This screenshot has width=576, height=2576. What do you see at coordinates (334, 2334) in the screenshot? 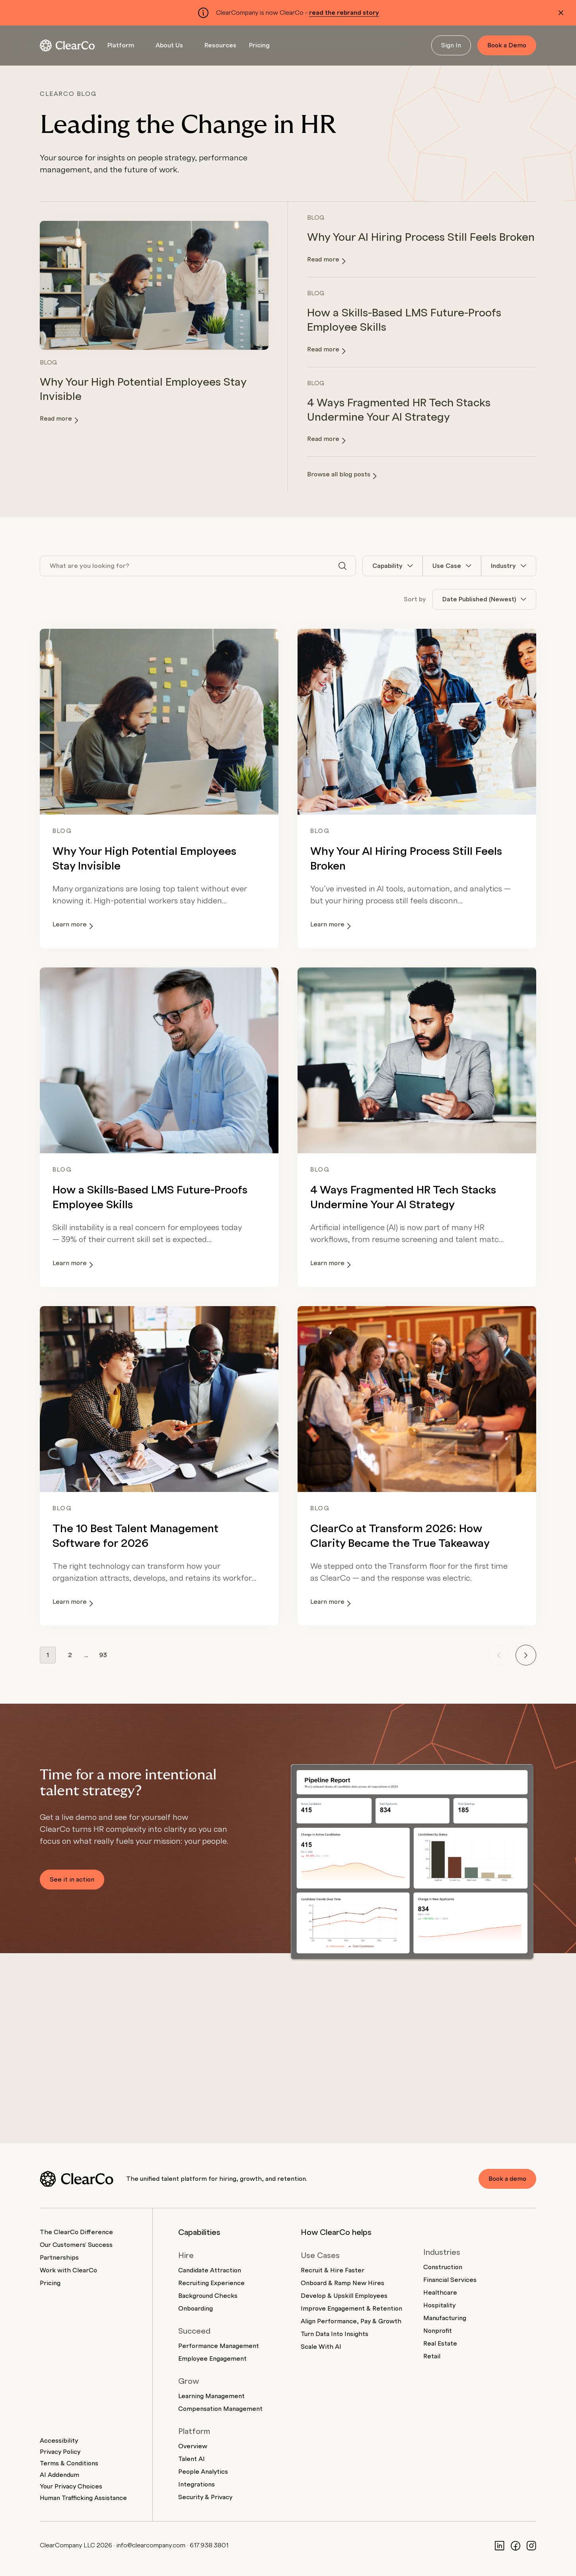
I see `Turn Data Into Insights` at bounding box center [334, 2334].